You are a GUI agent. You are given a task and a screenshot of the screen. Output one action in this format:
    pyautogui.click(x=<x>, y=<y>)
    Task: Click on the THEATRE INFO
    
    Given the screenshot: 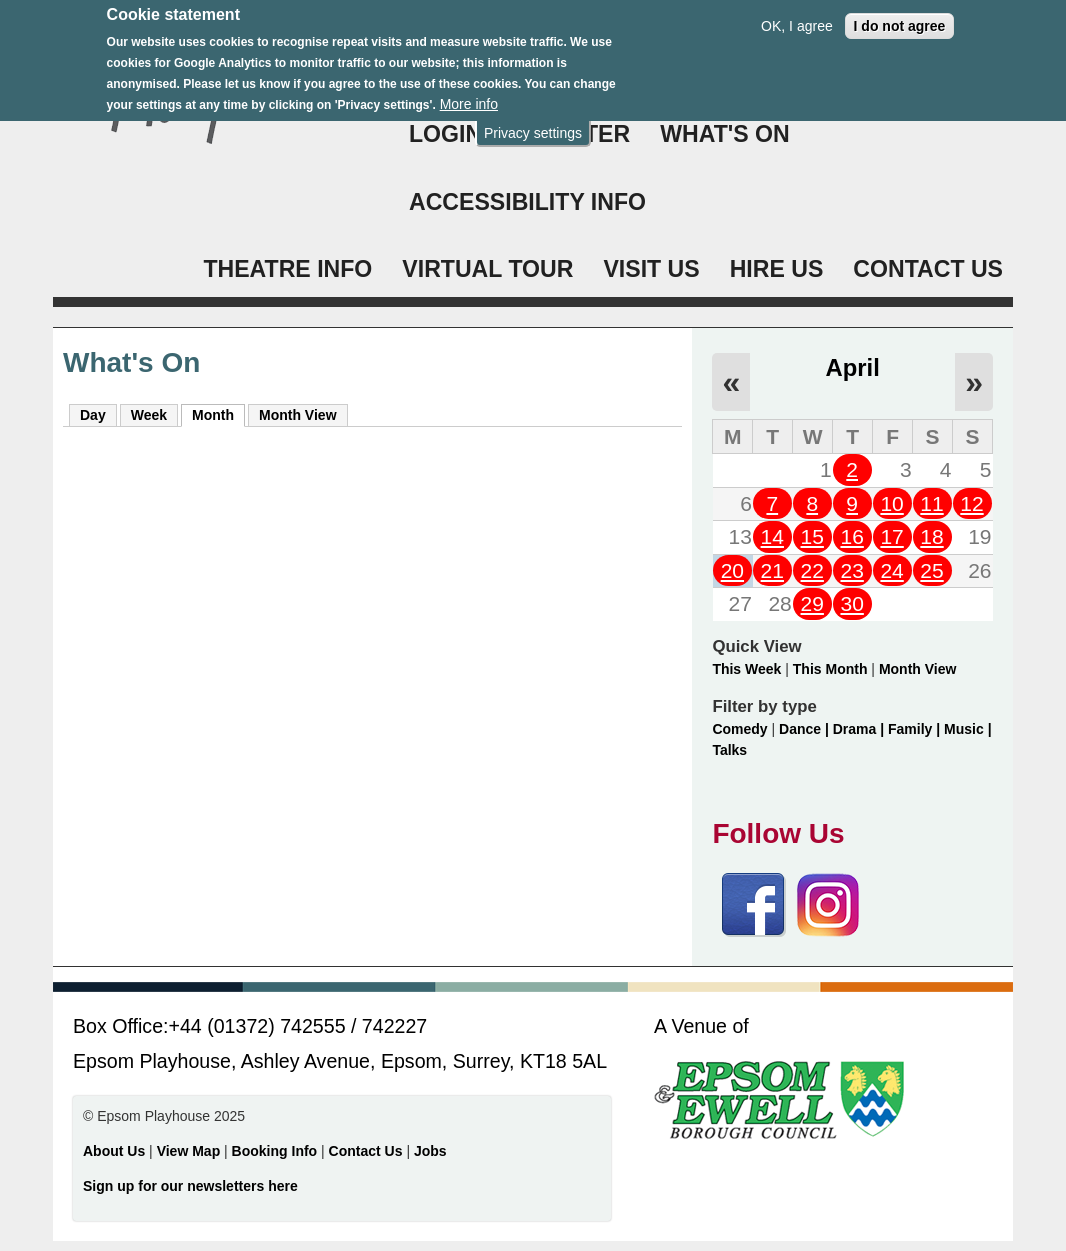 What is the action you would take?
    pyautogui.click(x=287, y=269)
    